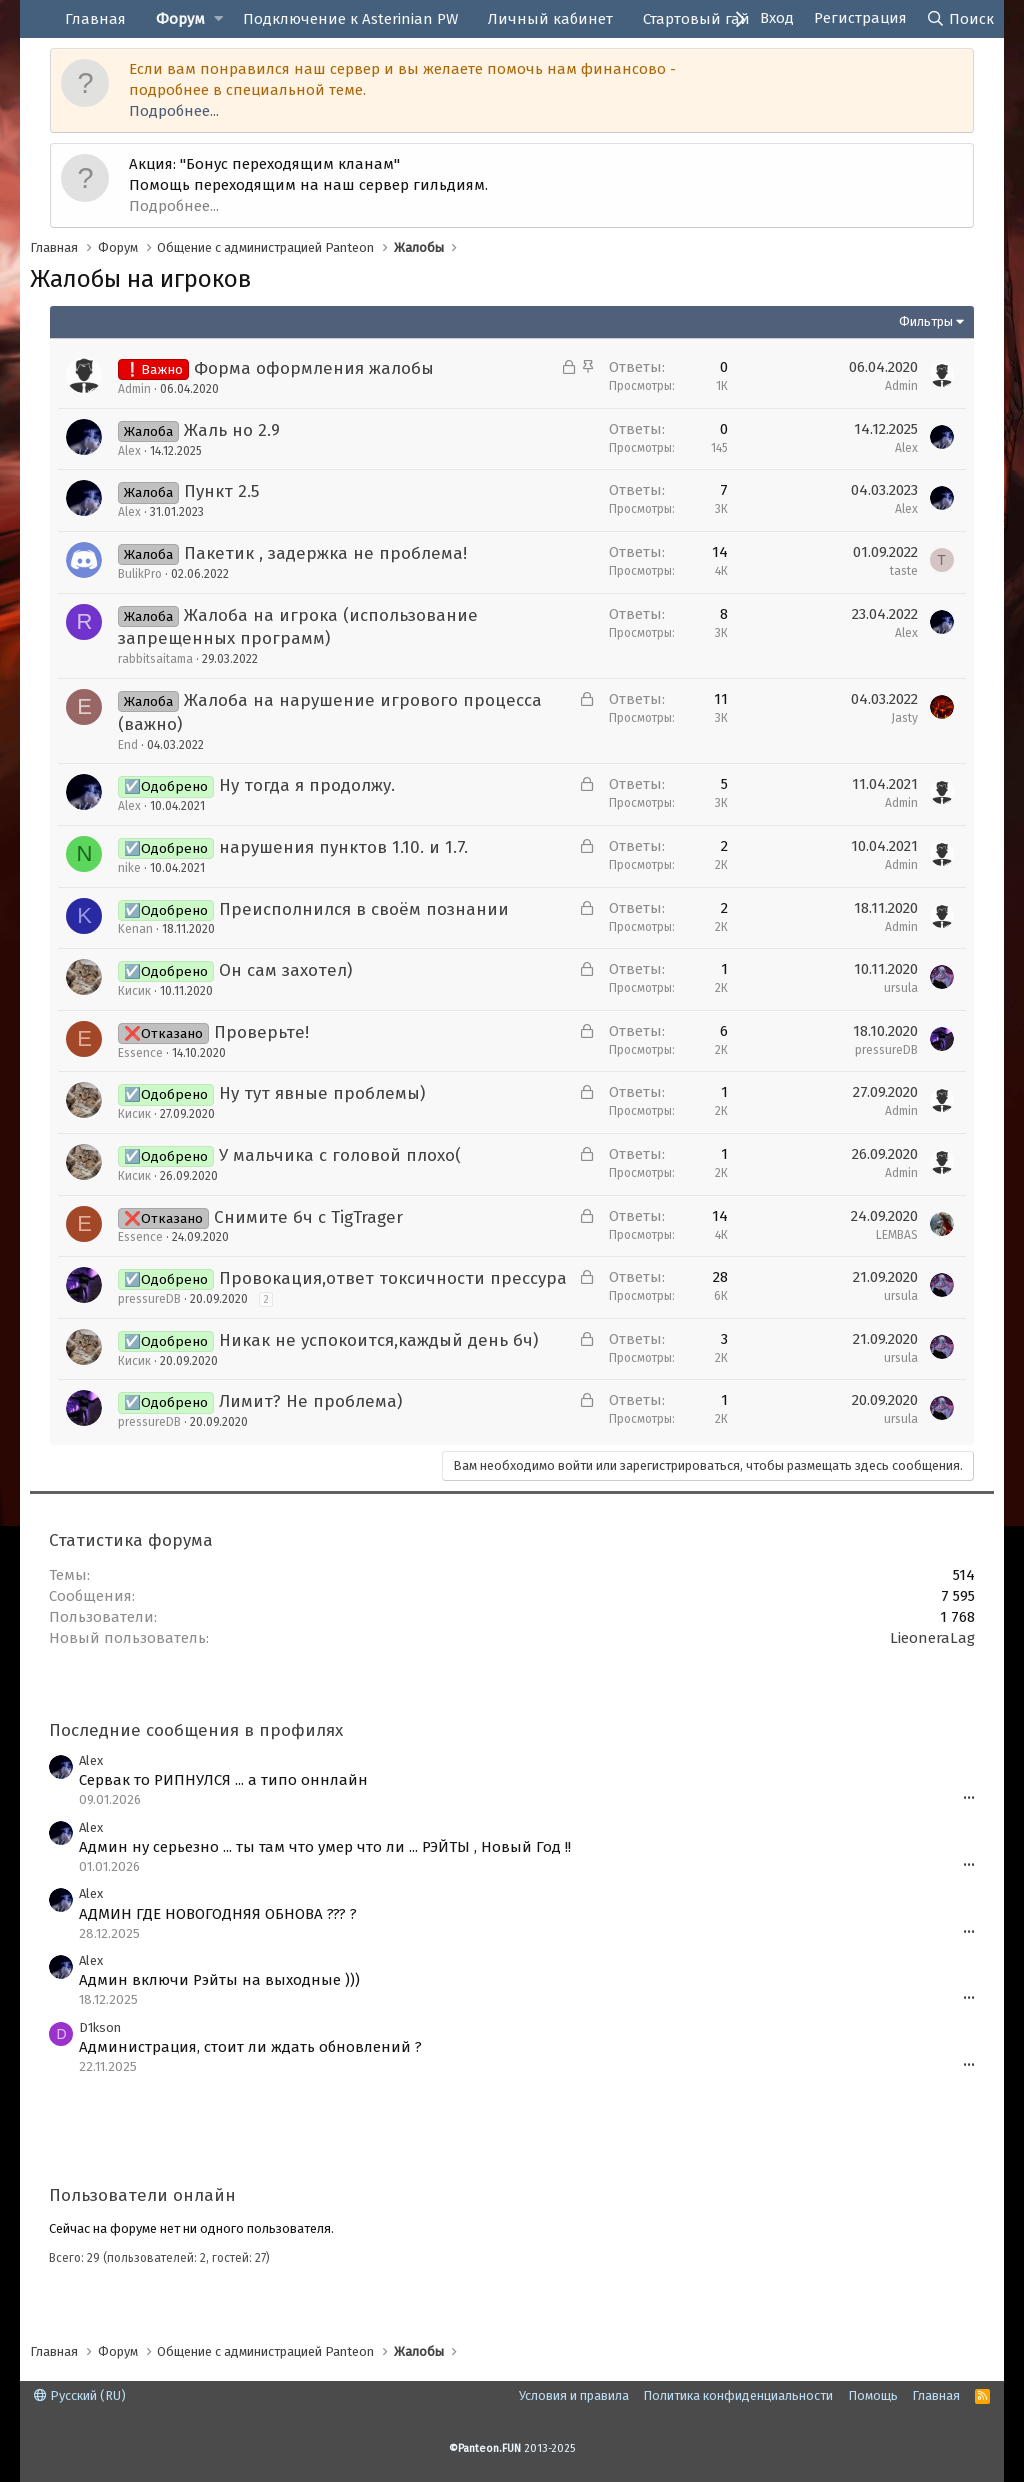 The width and height of the screenshot is (1024, 2482). What do you see at coordinates (129, 451) in the screenshot?
I see `Alex` at bounding box center [129, 451].